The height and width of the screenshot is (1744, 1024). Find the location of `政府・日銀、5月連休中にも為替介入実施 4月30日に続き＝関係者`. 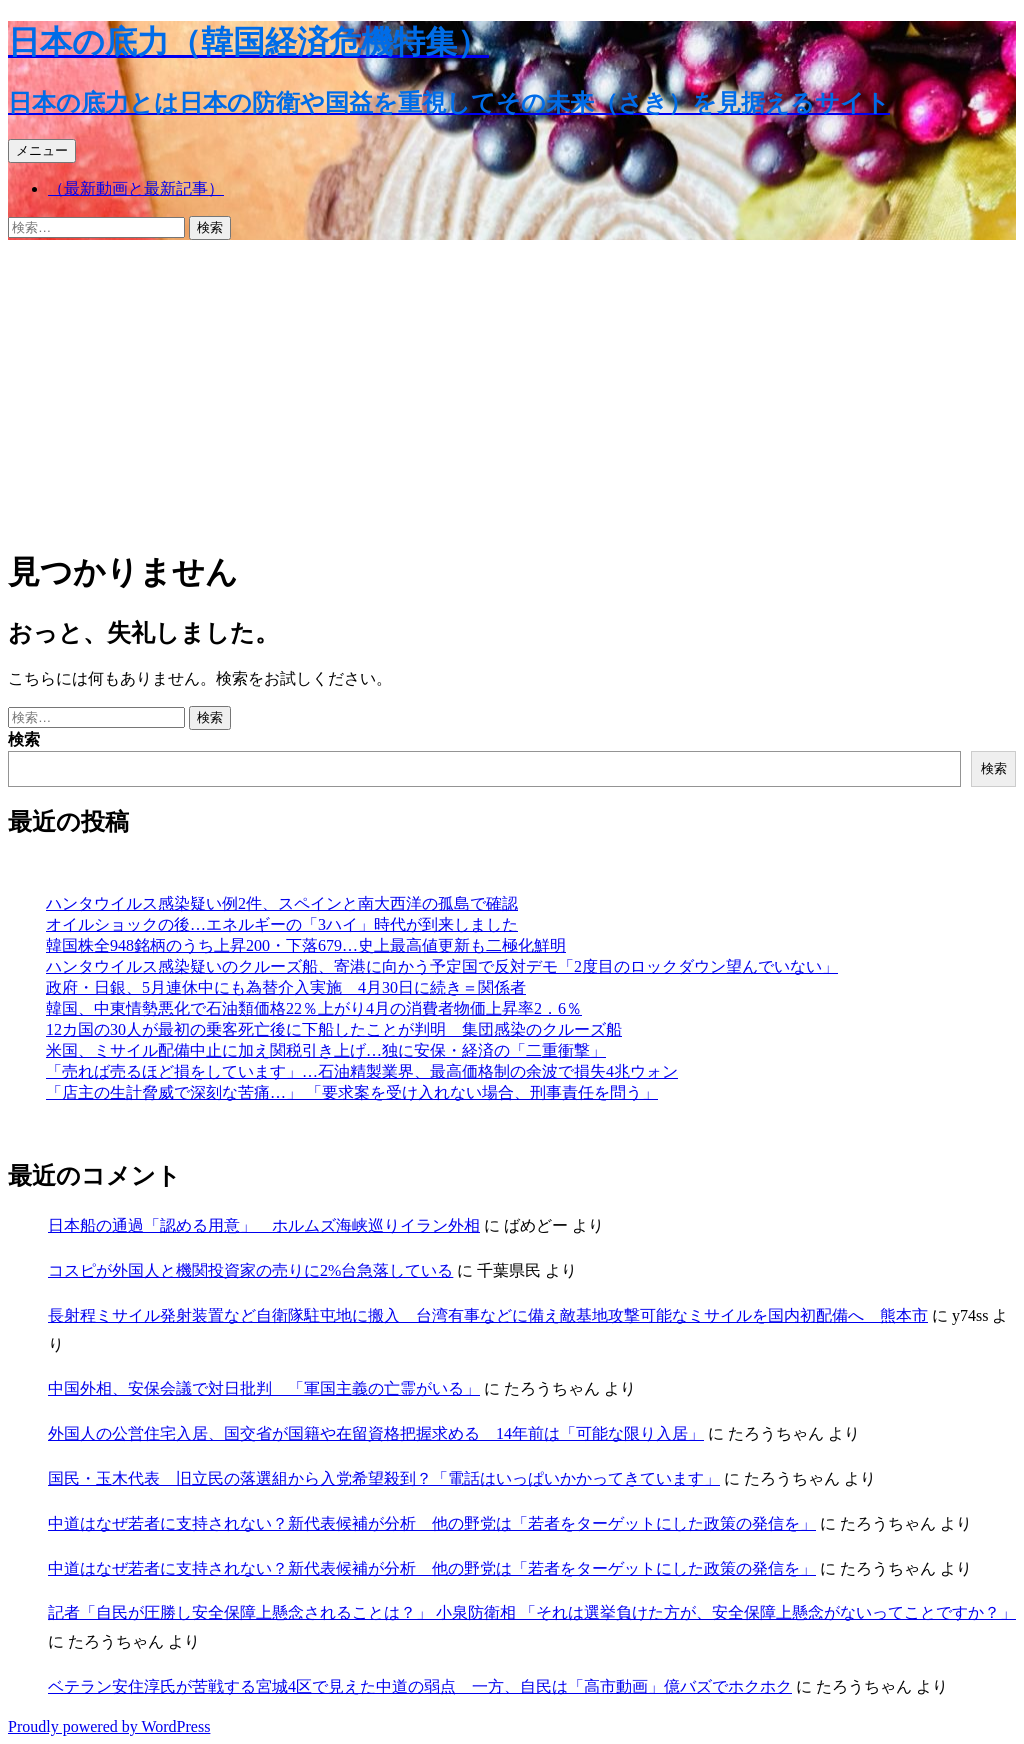

政府・日銀、5月連休中にも為替介入実施 4月30日に続き＝関係者 is located at coordinates (286, 987).